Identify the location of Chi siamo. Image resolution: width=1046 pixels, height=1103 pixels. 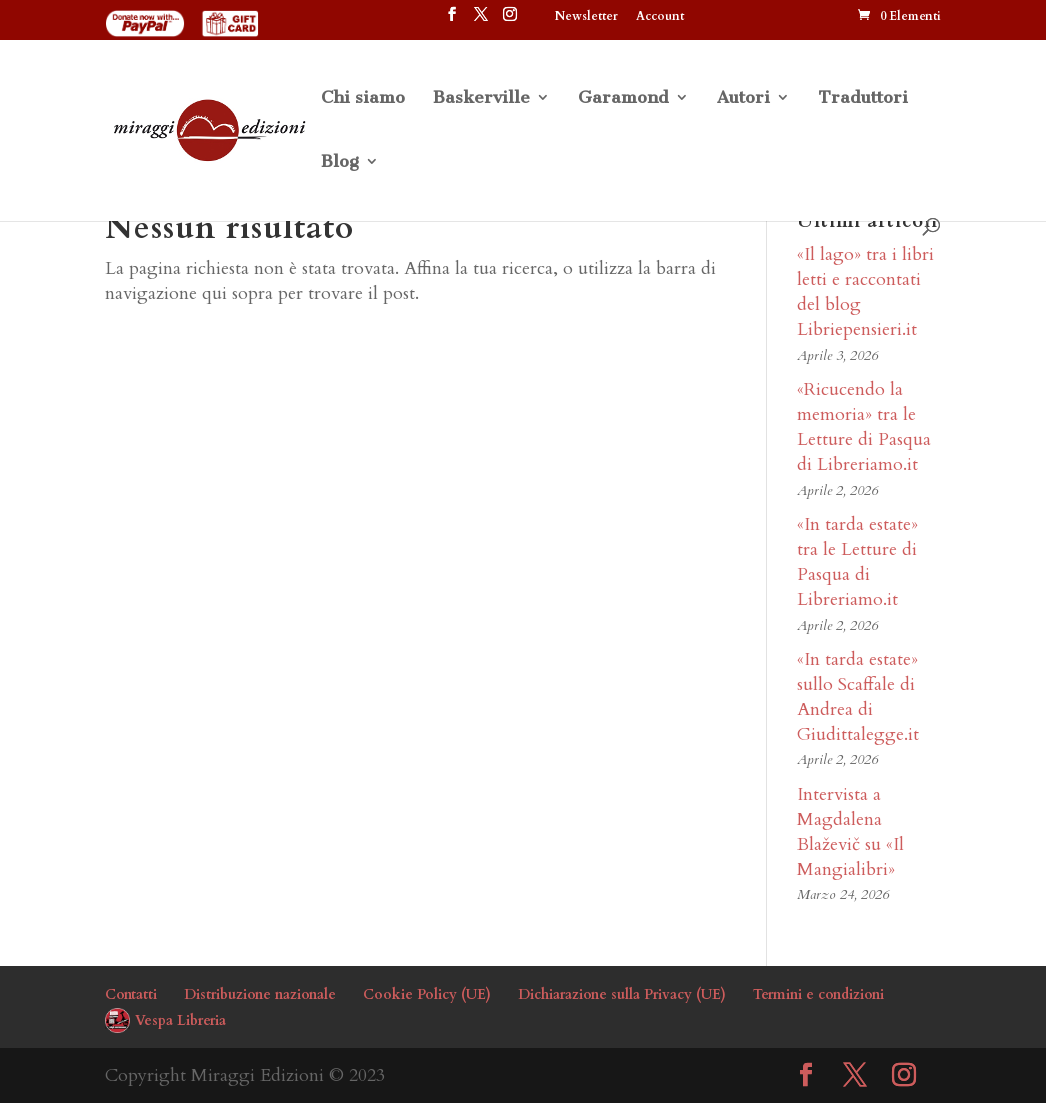
(363, 98).